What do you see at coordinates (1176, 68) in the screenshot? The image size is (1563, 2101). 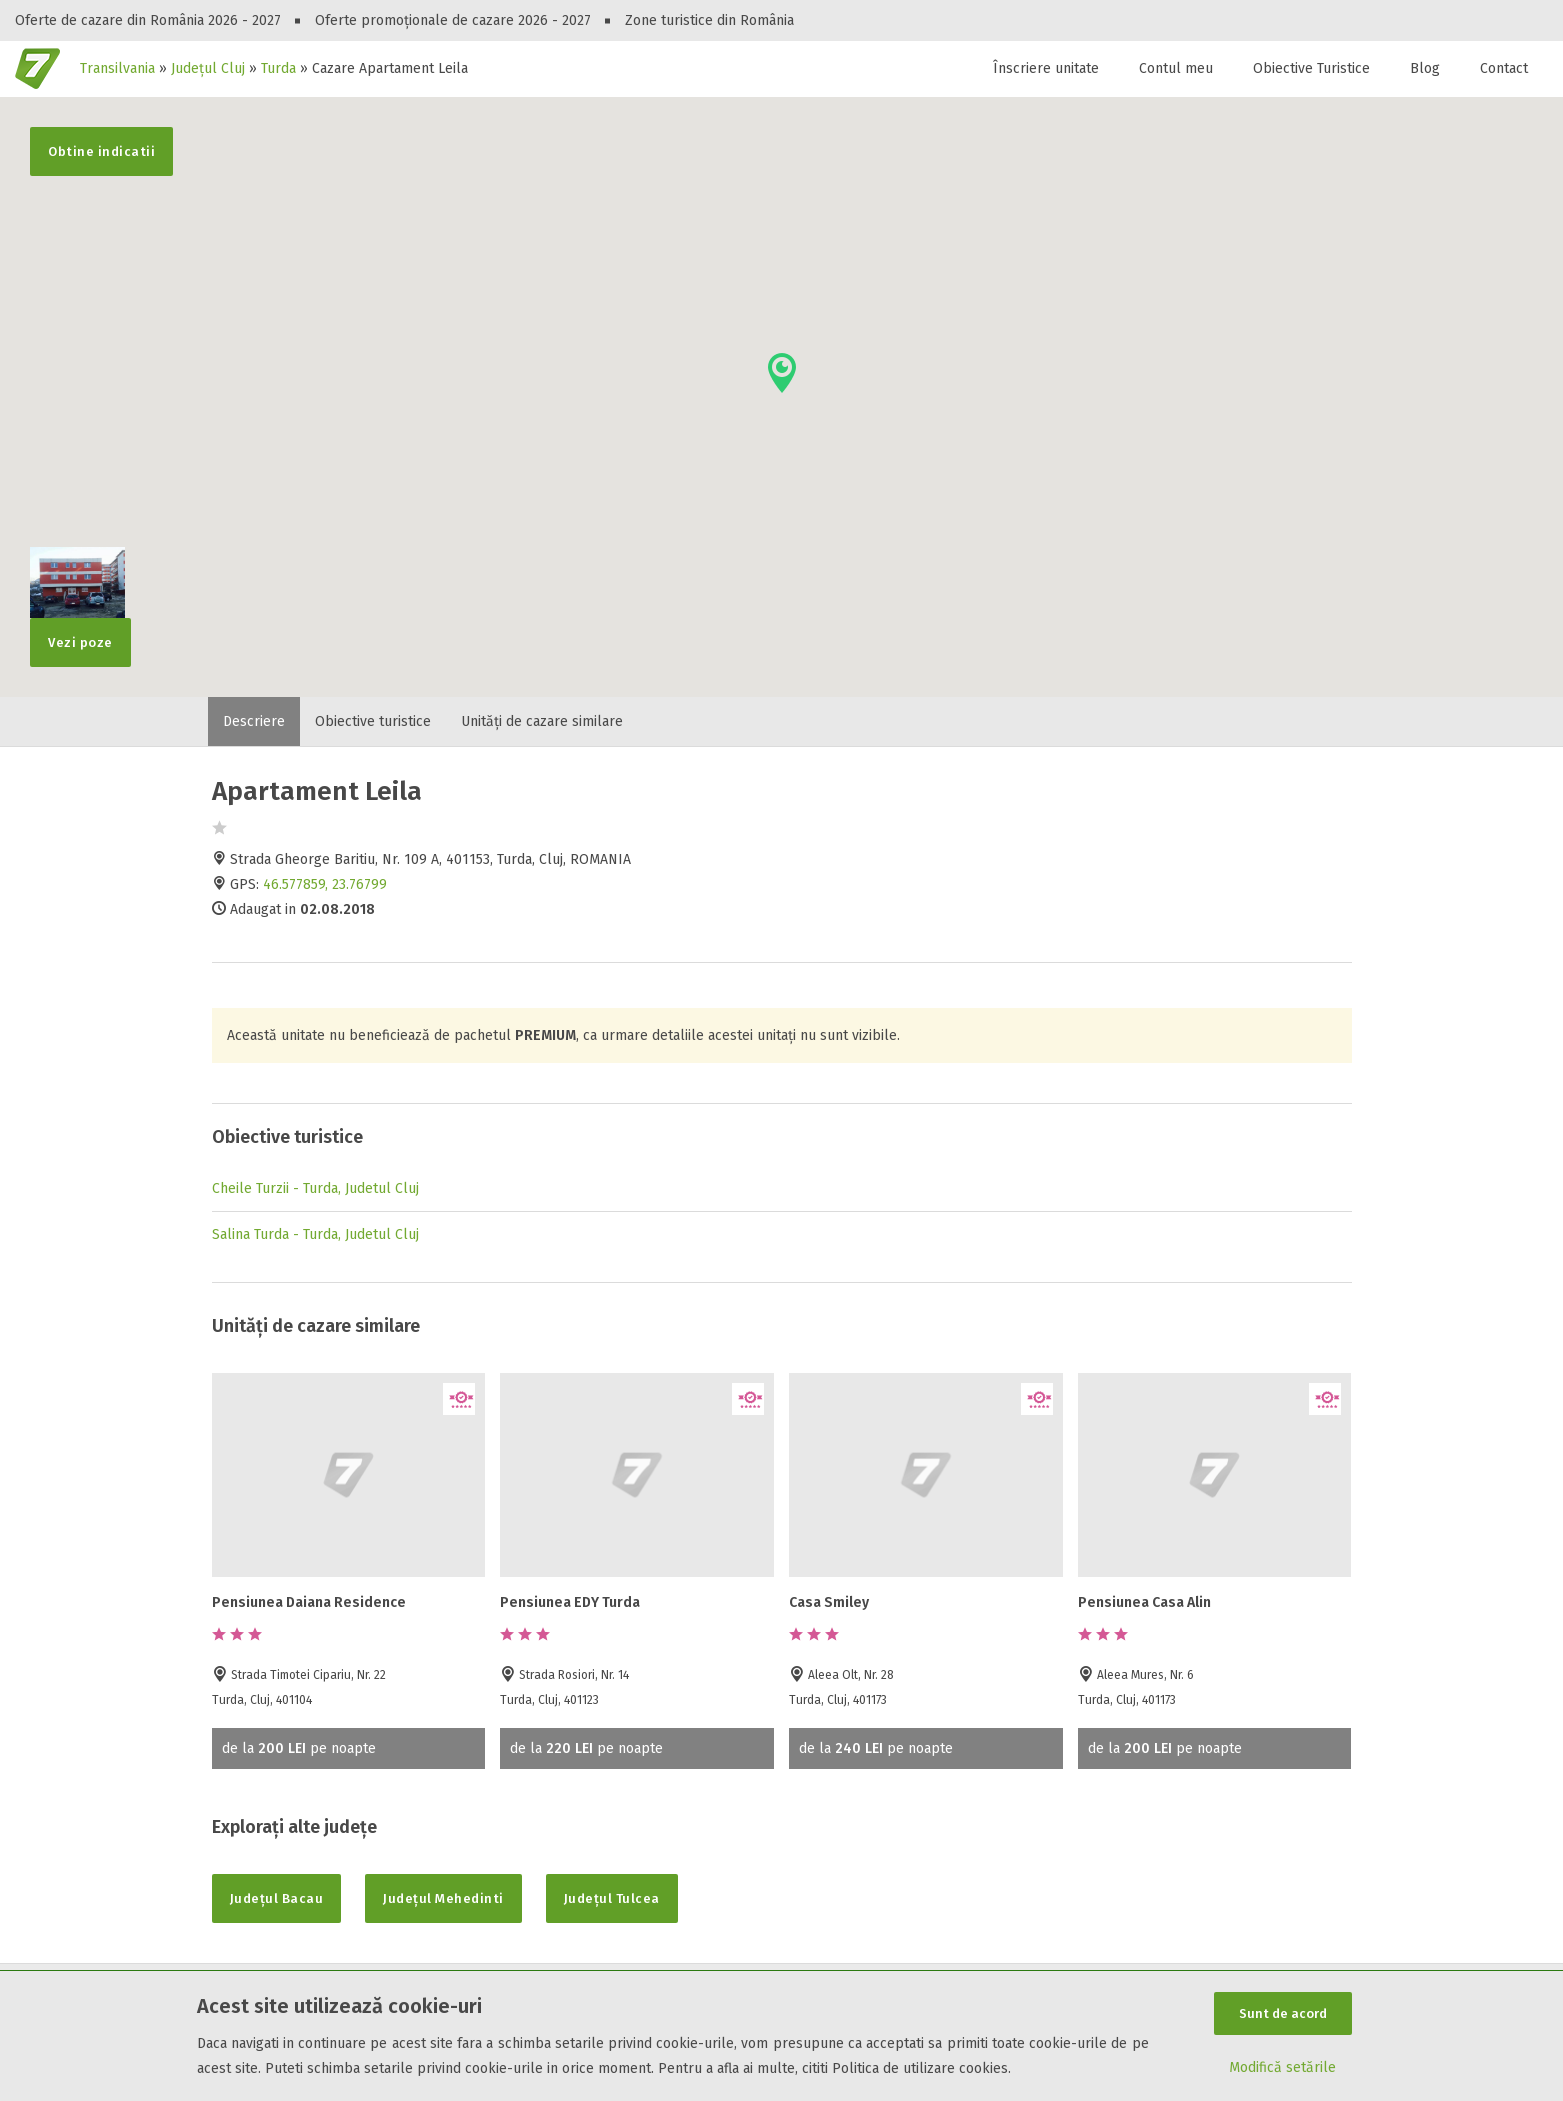 I see `Contul meu` at bounding box center [1176, 68].